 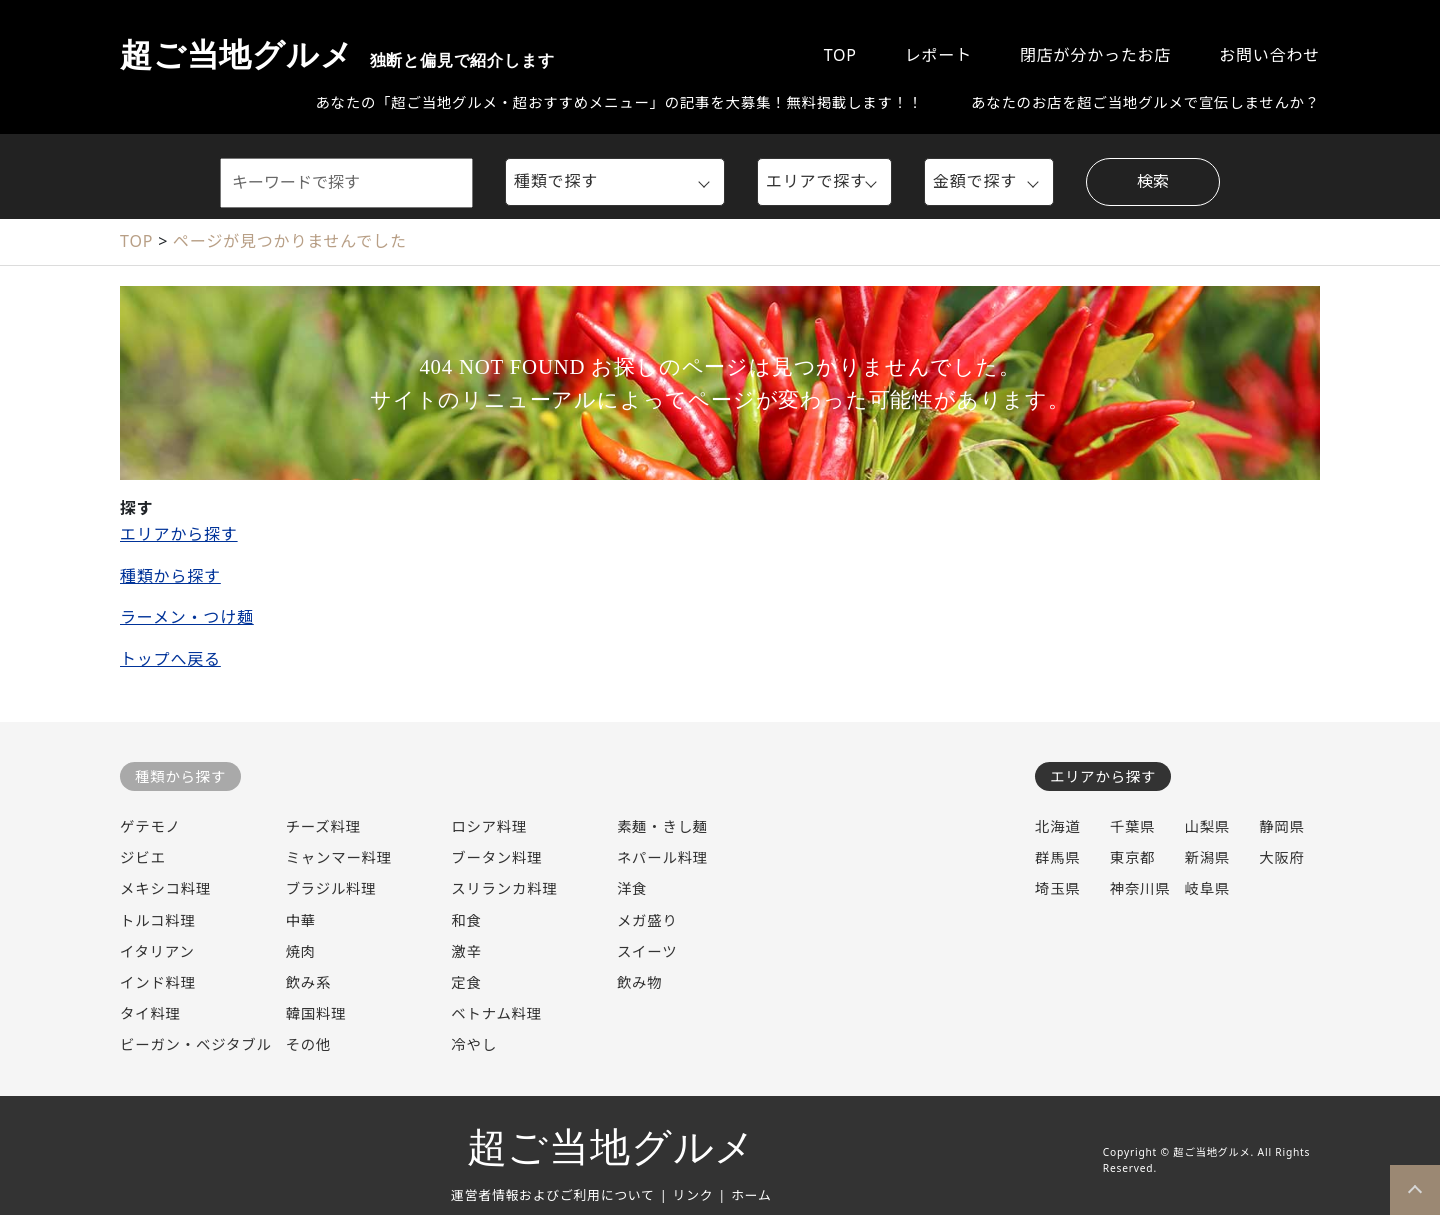 I want to click on 飲み系, so click(x=309, y=982).